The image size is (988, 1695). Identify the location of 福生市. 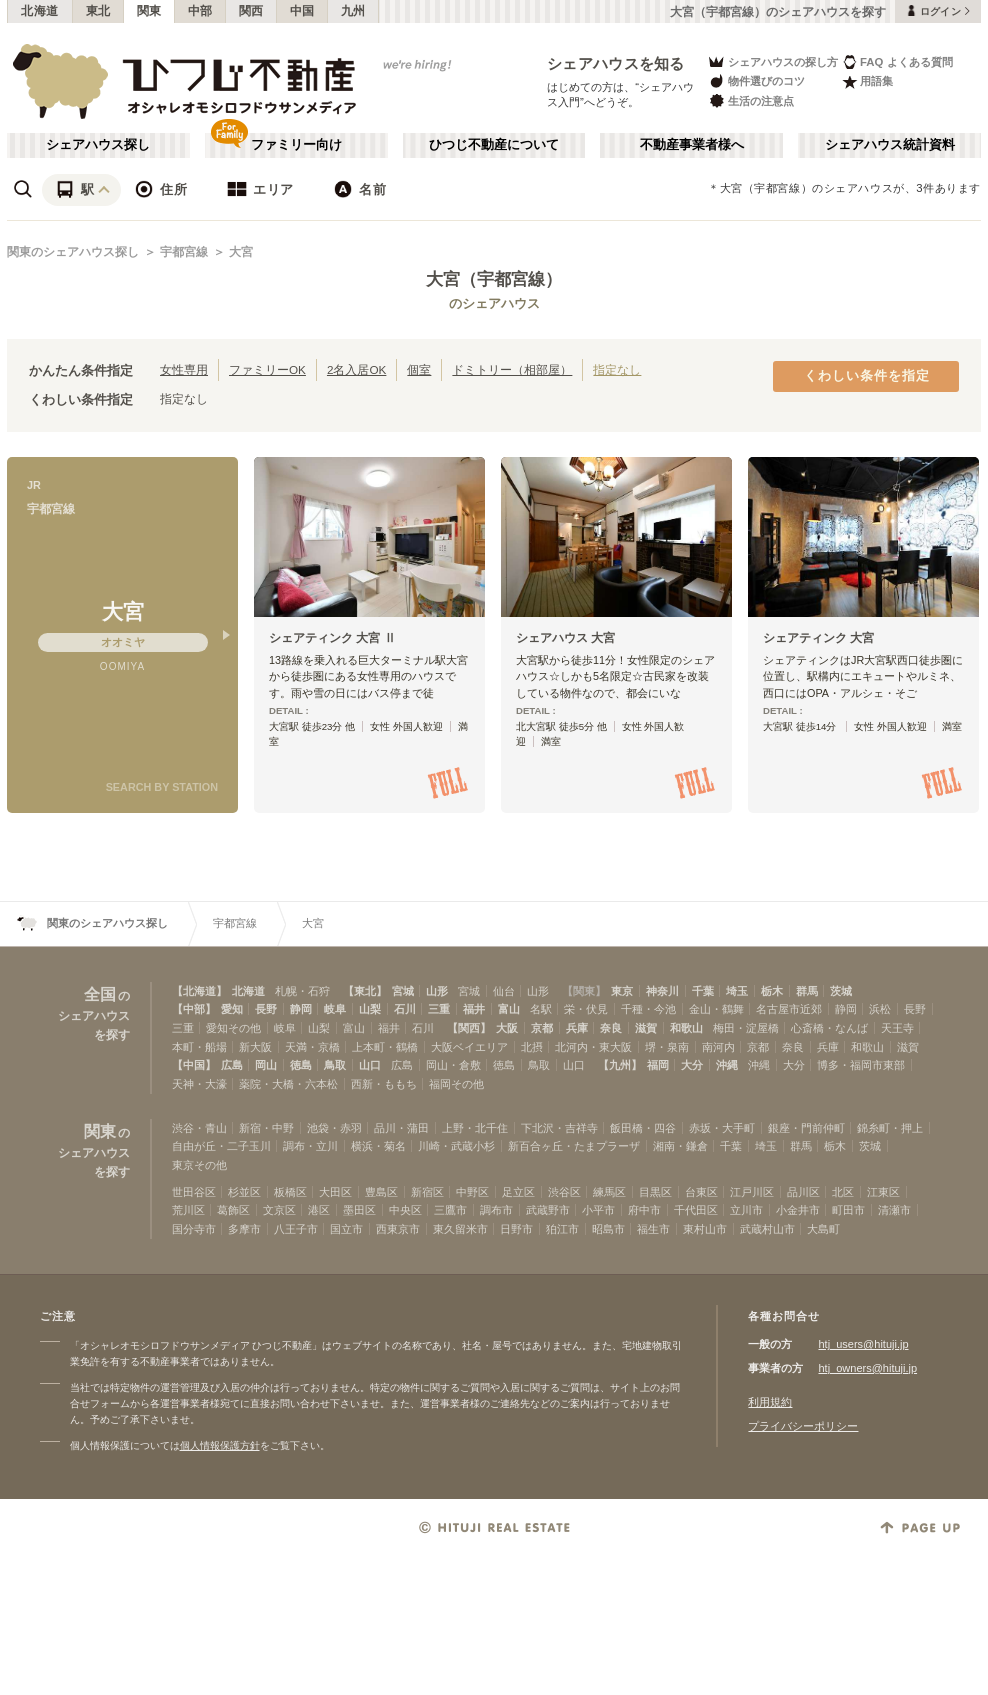
(653, 1229).